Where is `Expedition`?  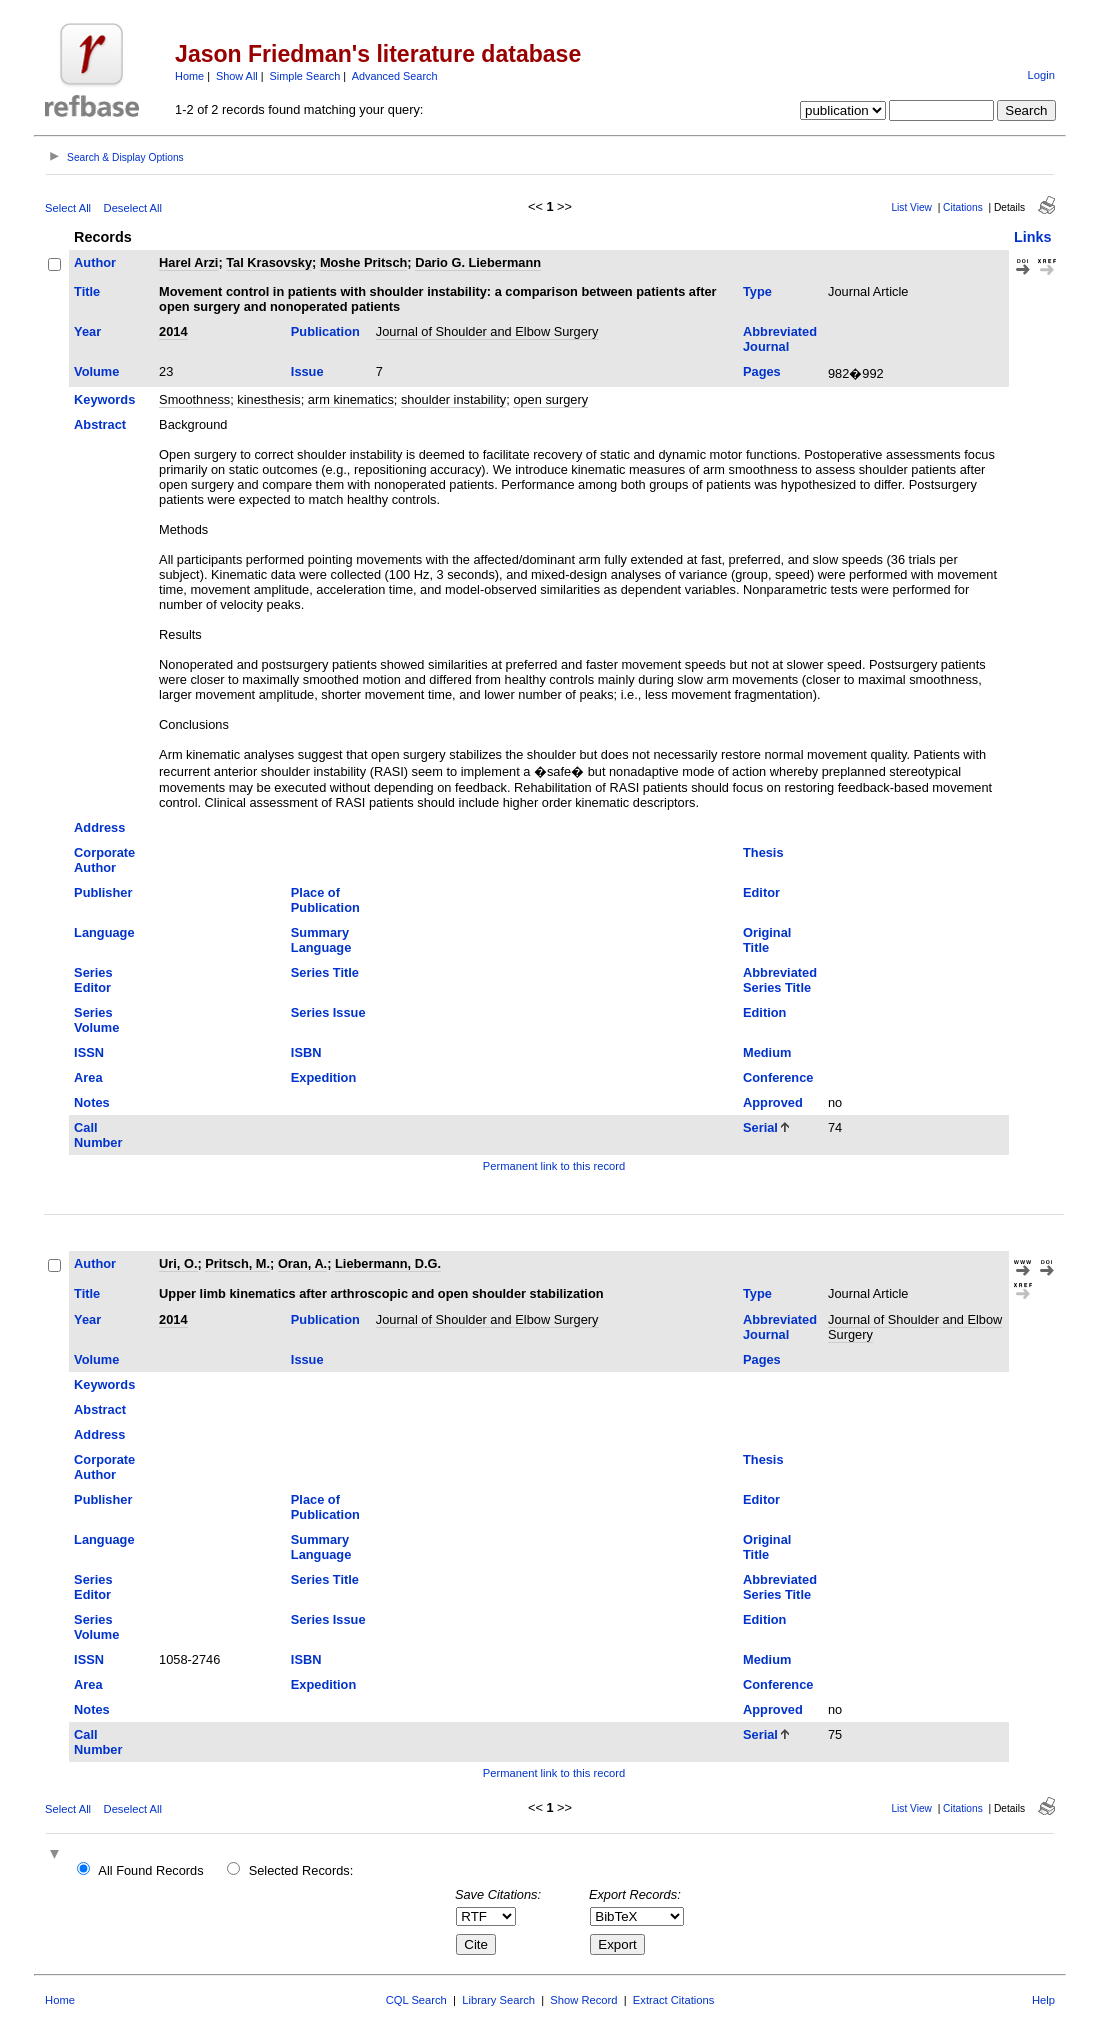 Expedition is located at coordinates (323, 1077).